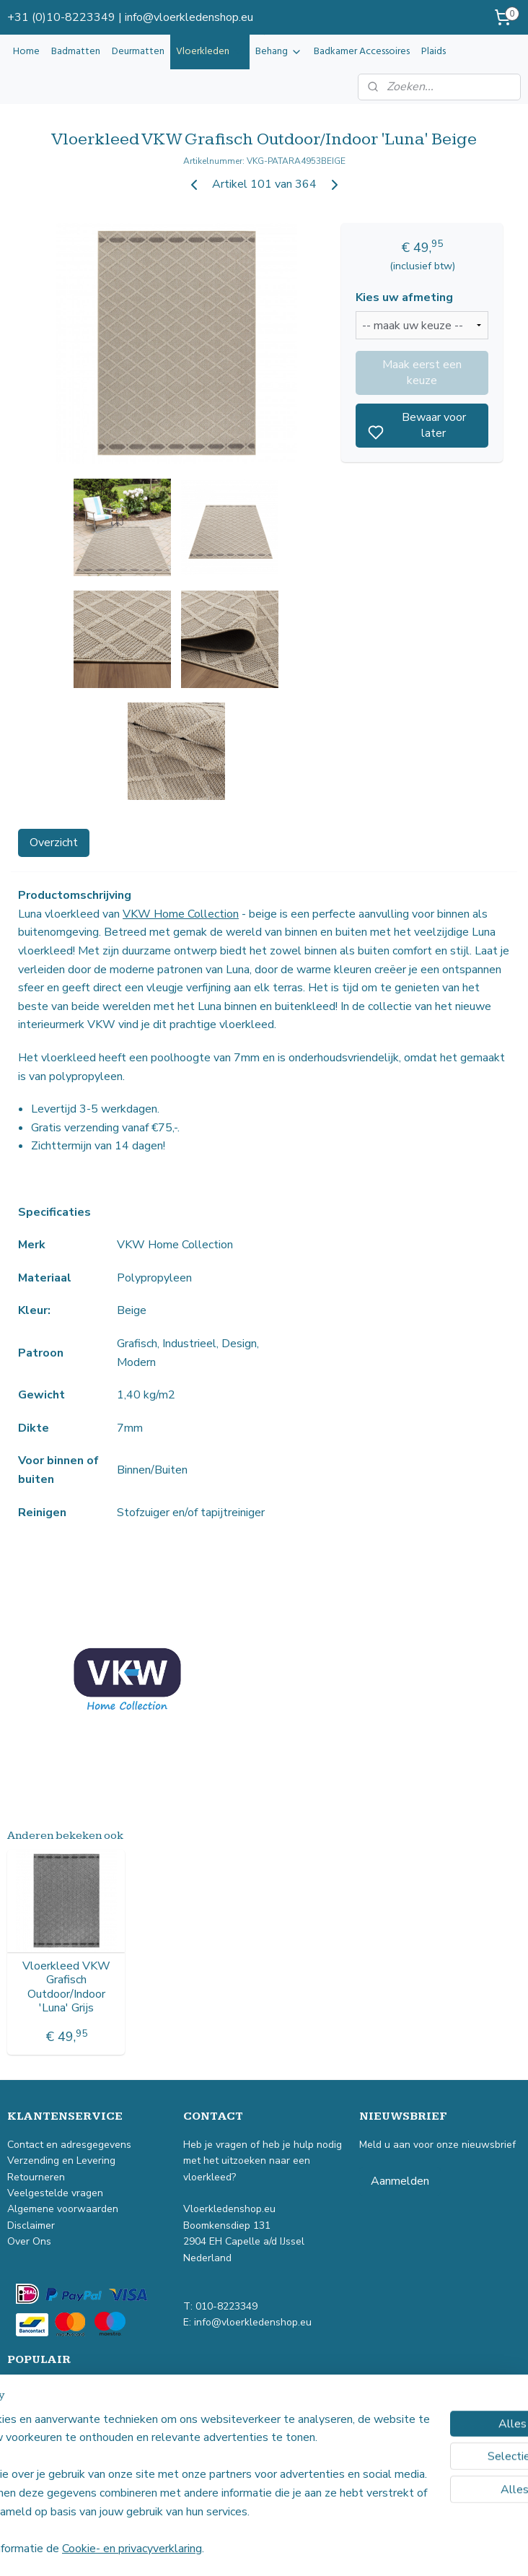 The image size is (528, 2576). What do you see at coordinates (422, 372) in the screenshot?
I see `Maak eerst een keuze` at bounding box center [422, 372].